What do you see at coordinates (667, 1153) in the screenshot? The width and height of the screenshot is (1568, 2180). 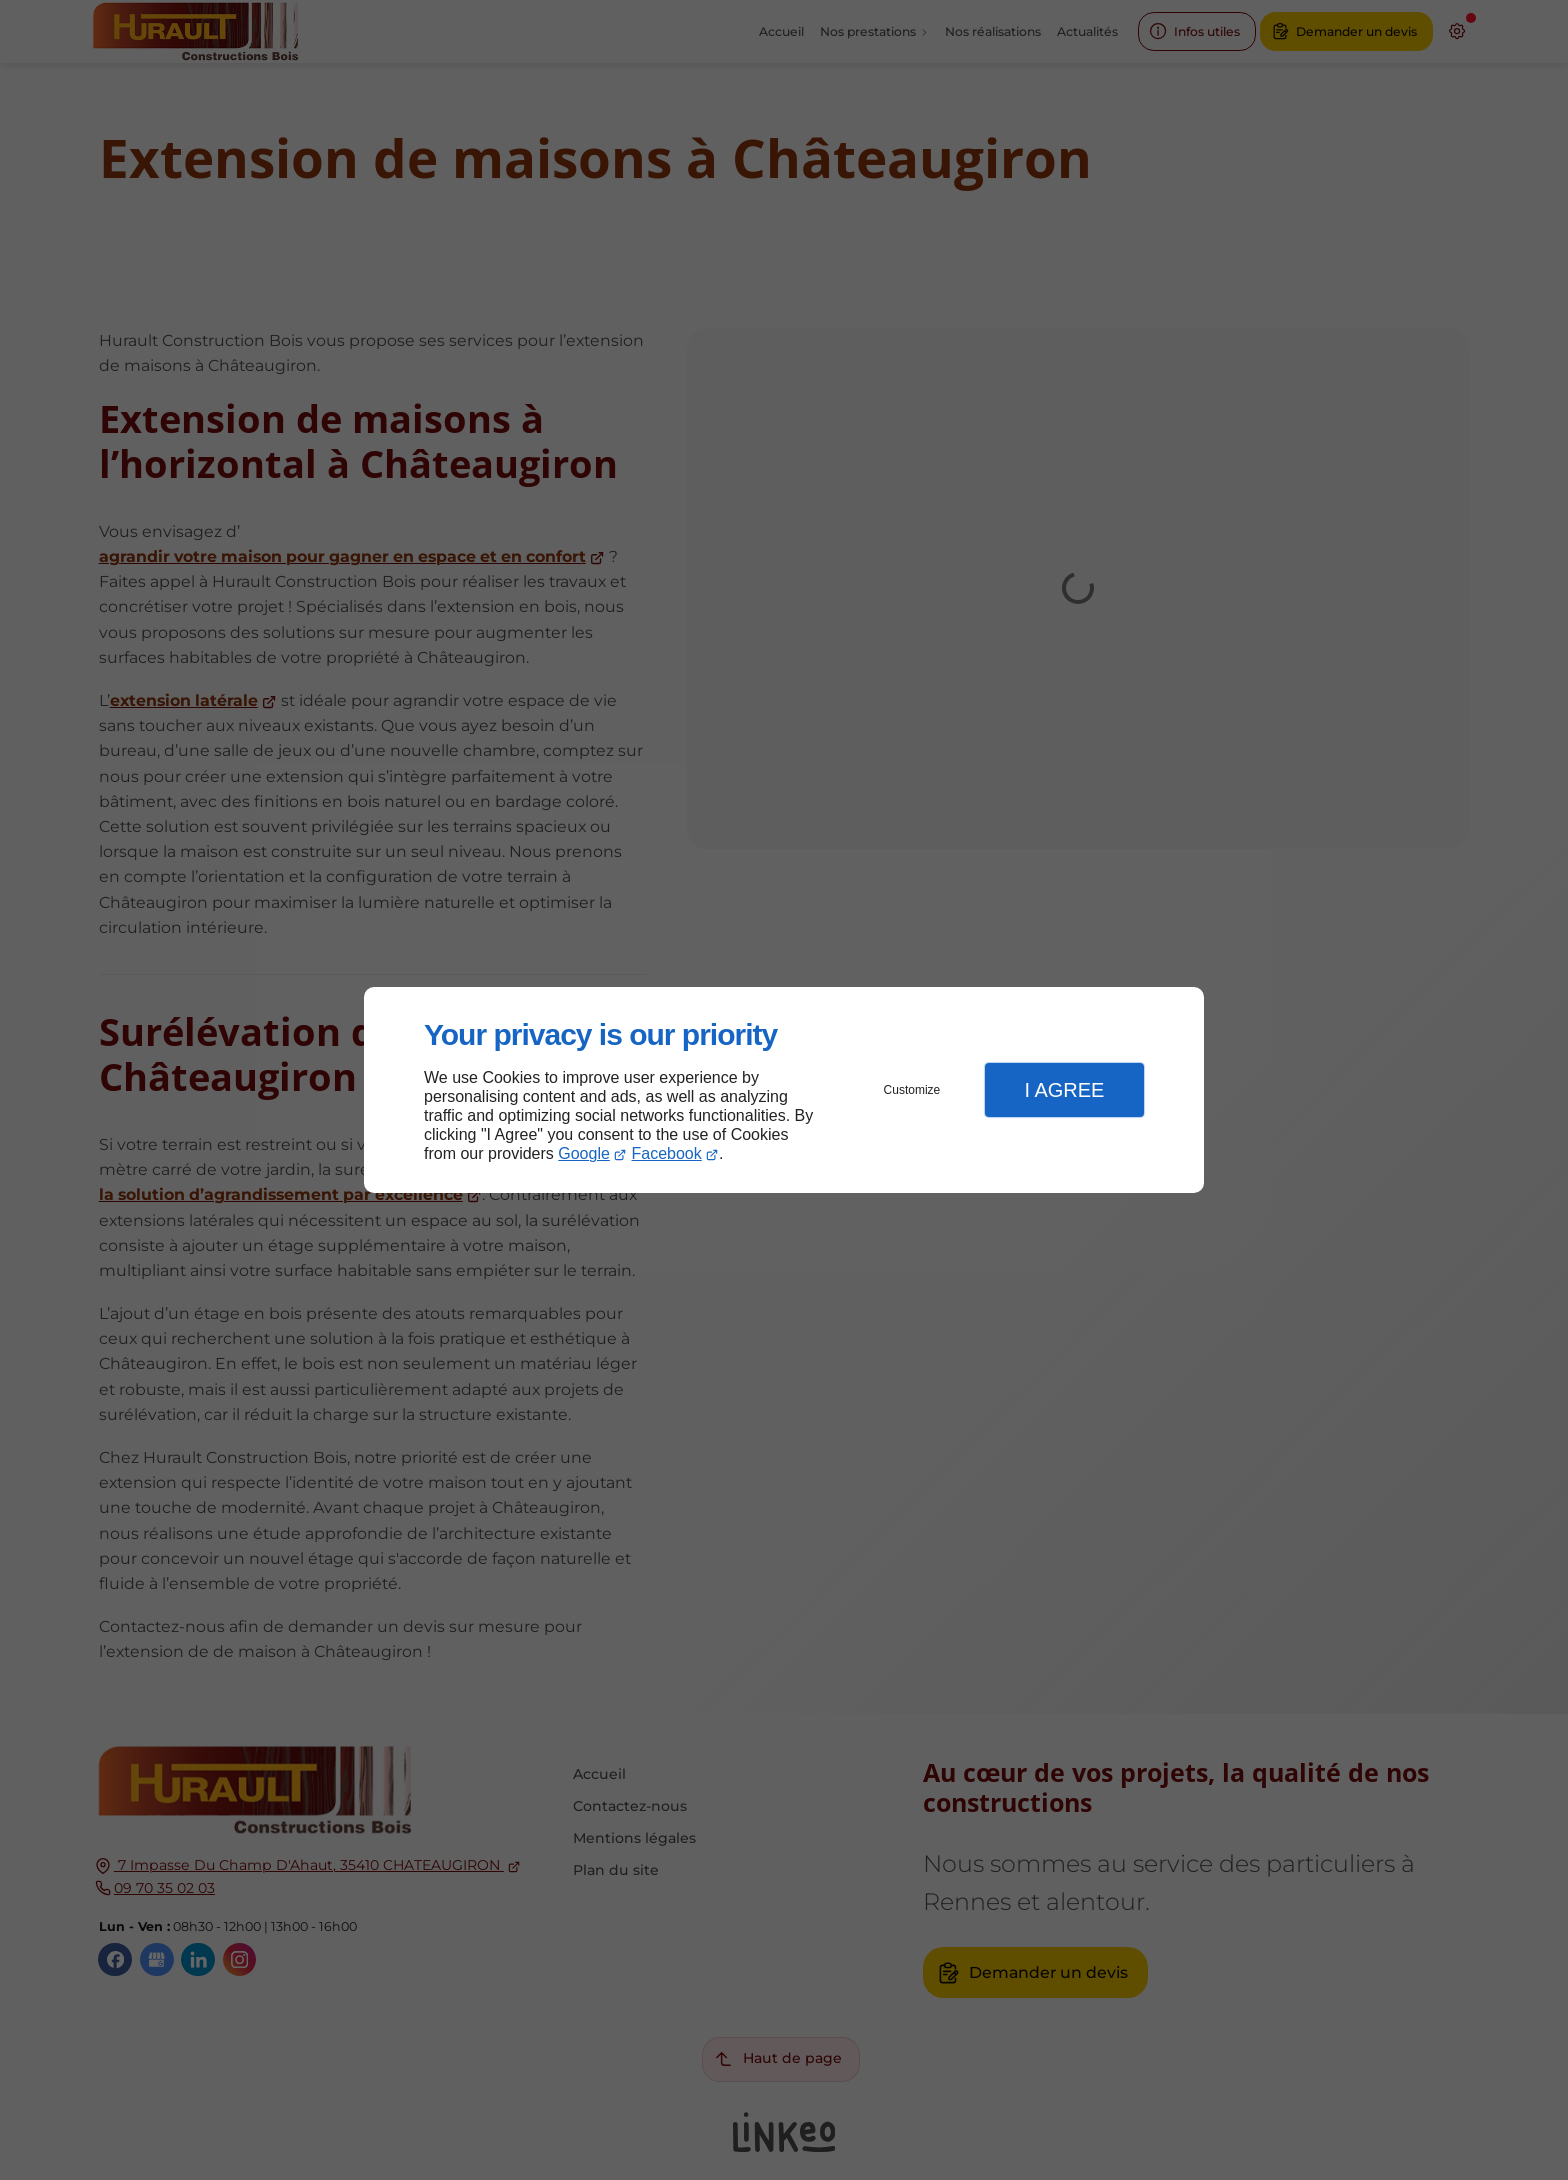 I see `Facebook` at bounding box center [667, 1153].